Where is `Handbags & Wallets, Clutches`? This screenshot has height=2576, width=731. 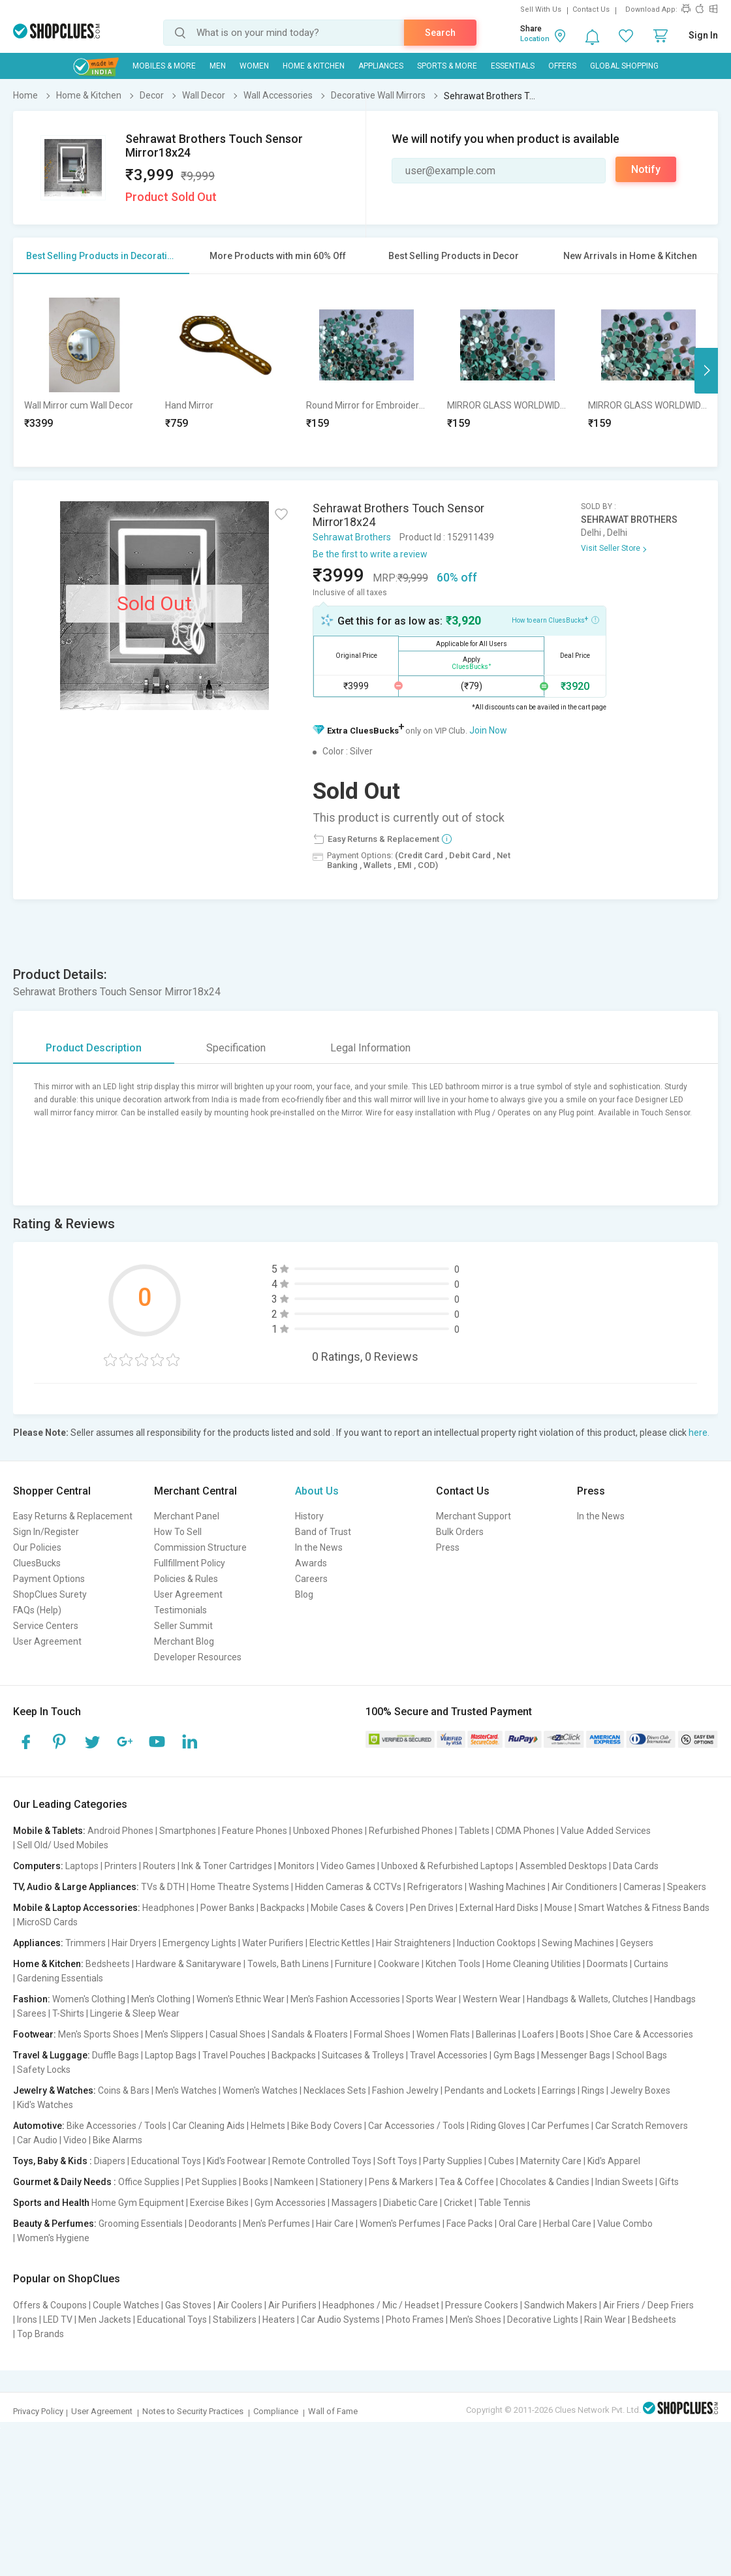 Handbags & Wallets, Clutches is located at coordinates (587, 1999).